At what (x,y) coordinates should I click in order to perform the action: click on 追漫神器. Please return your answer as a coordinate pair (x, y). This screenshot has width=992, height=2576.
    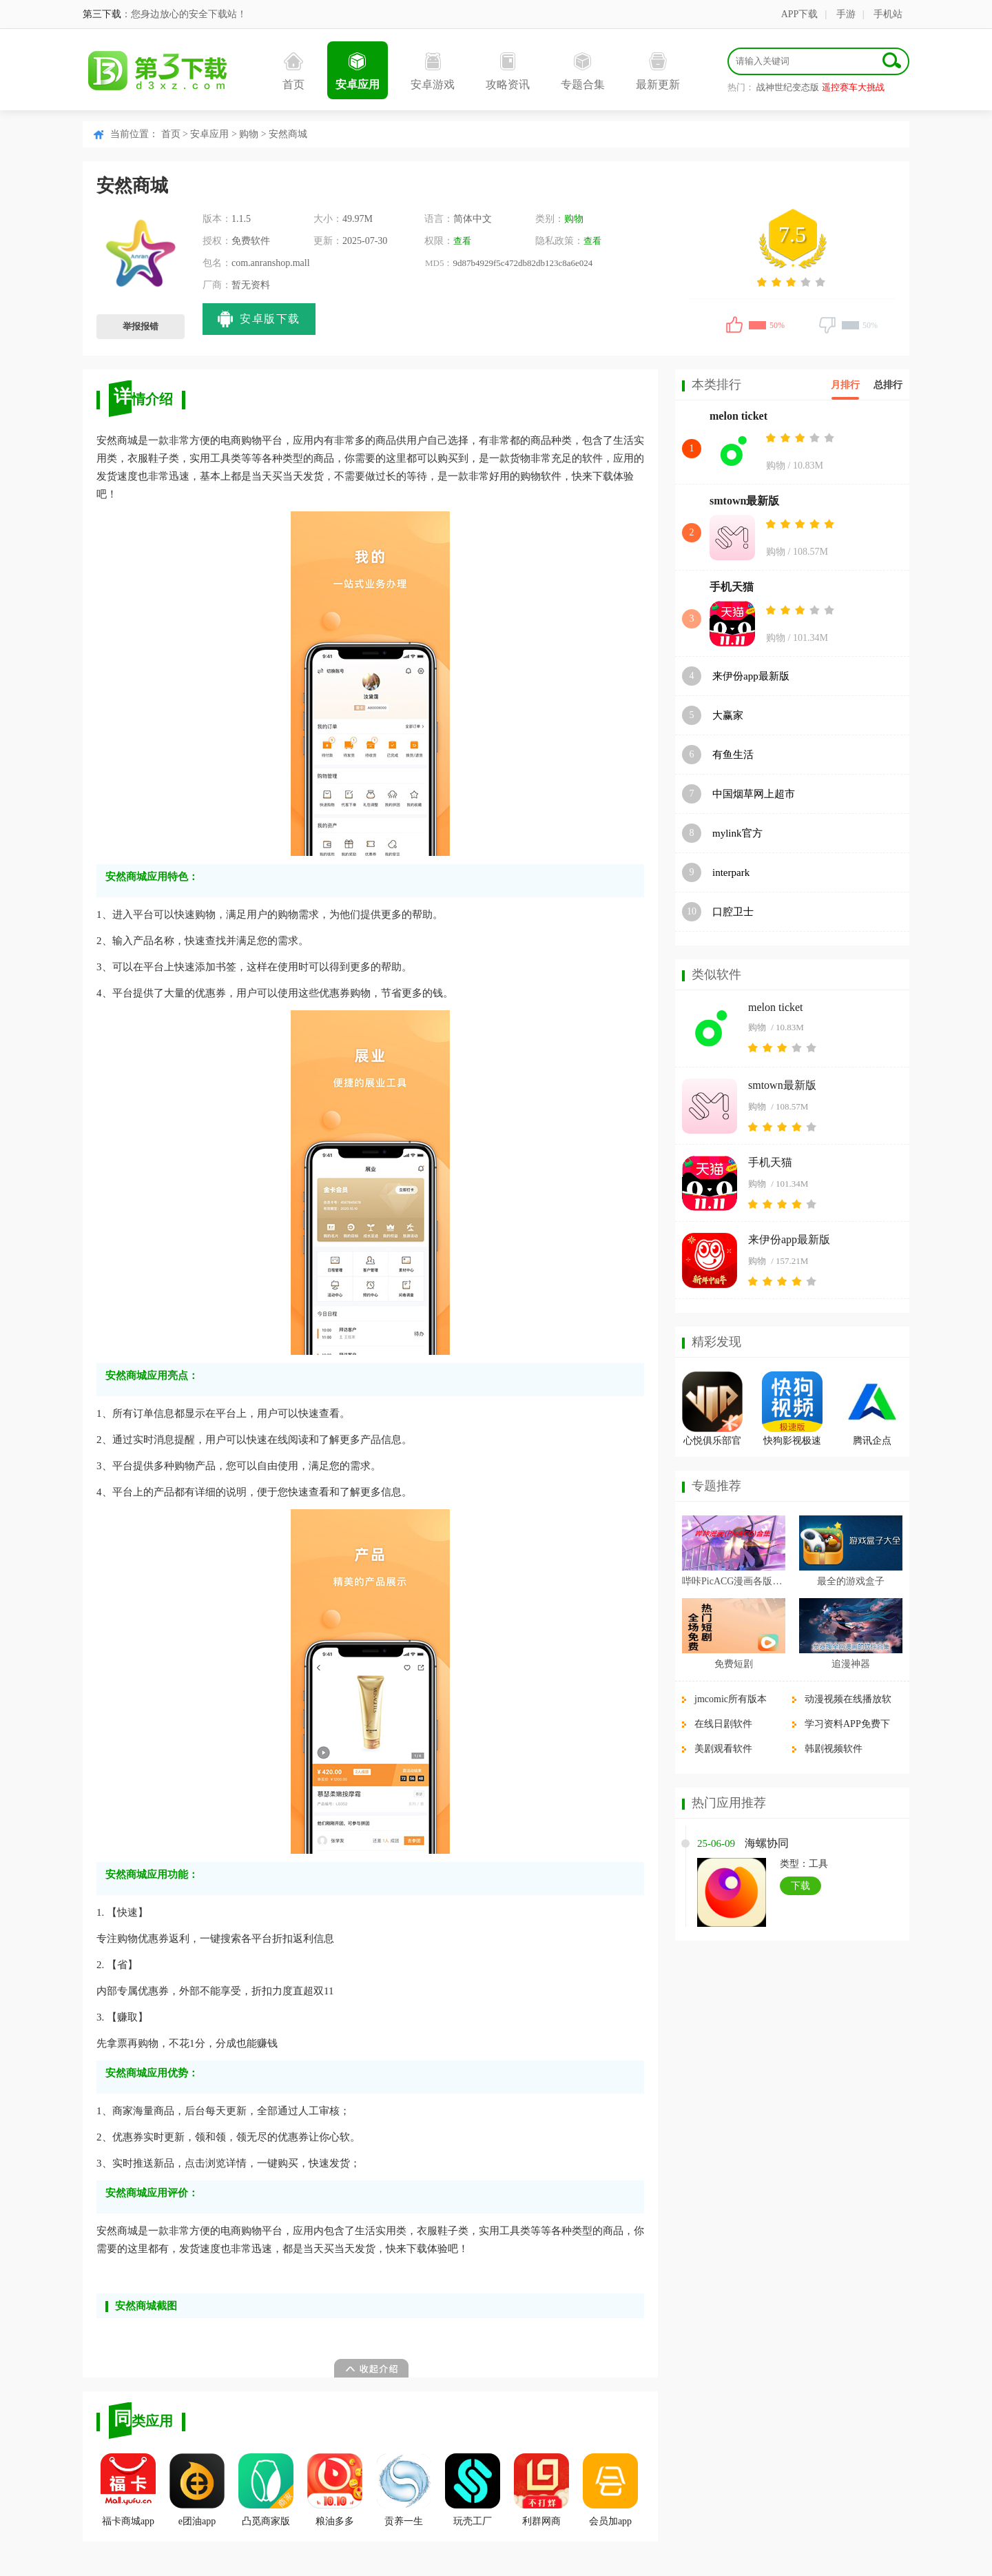
    Looking at the image, I should click on (850, 1664).